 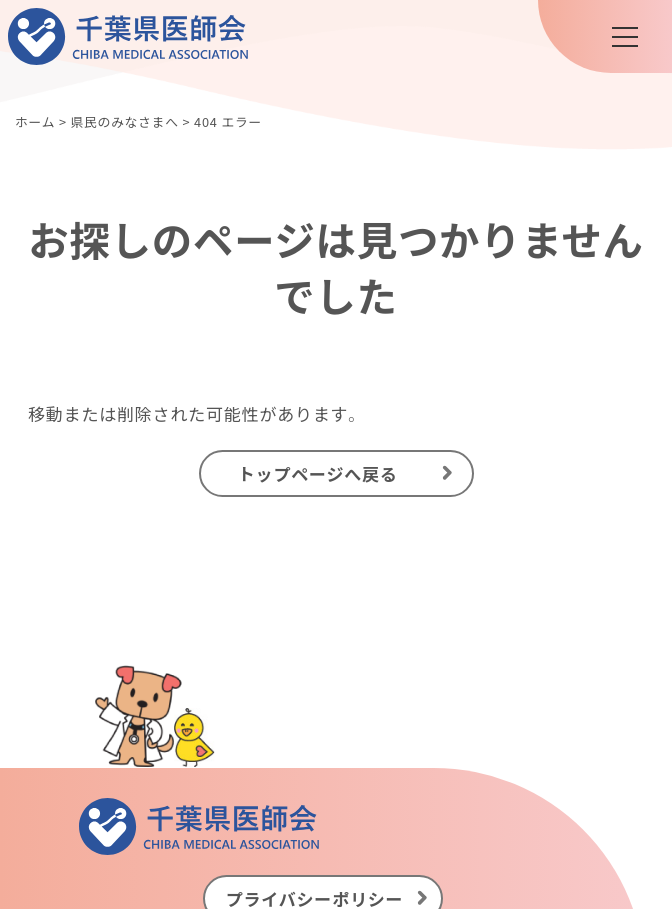 What do you see at coordinates (318, 472) in the screenshot?
I see `トップページへ戻る` at bounding box center [318, 472].